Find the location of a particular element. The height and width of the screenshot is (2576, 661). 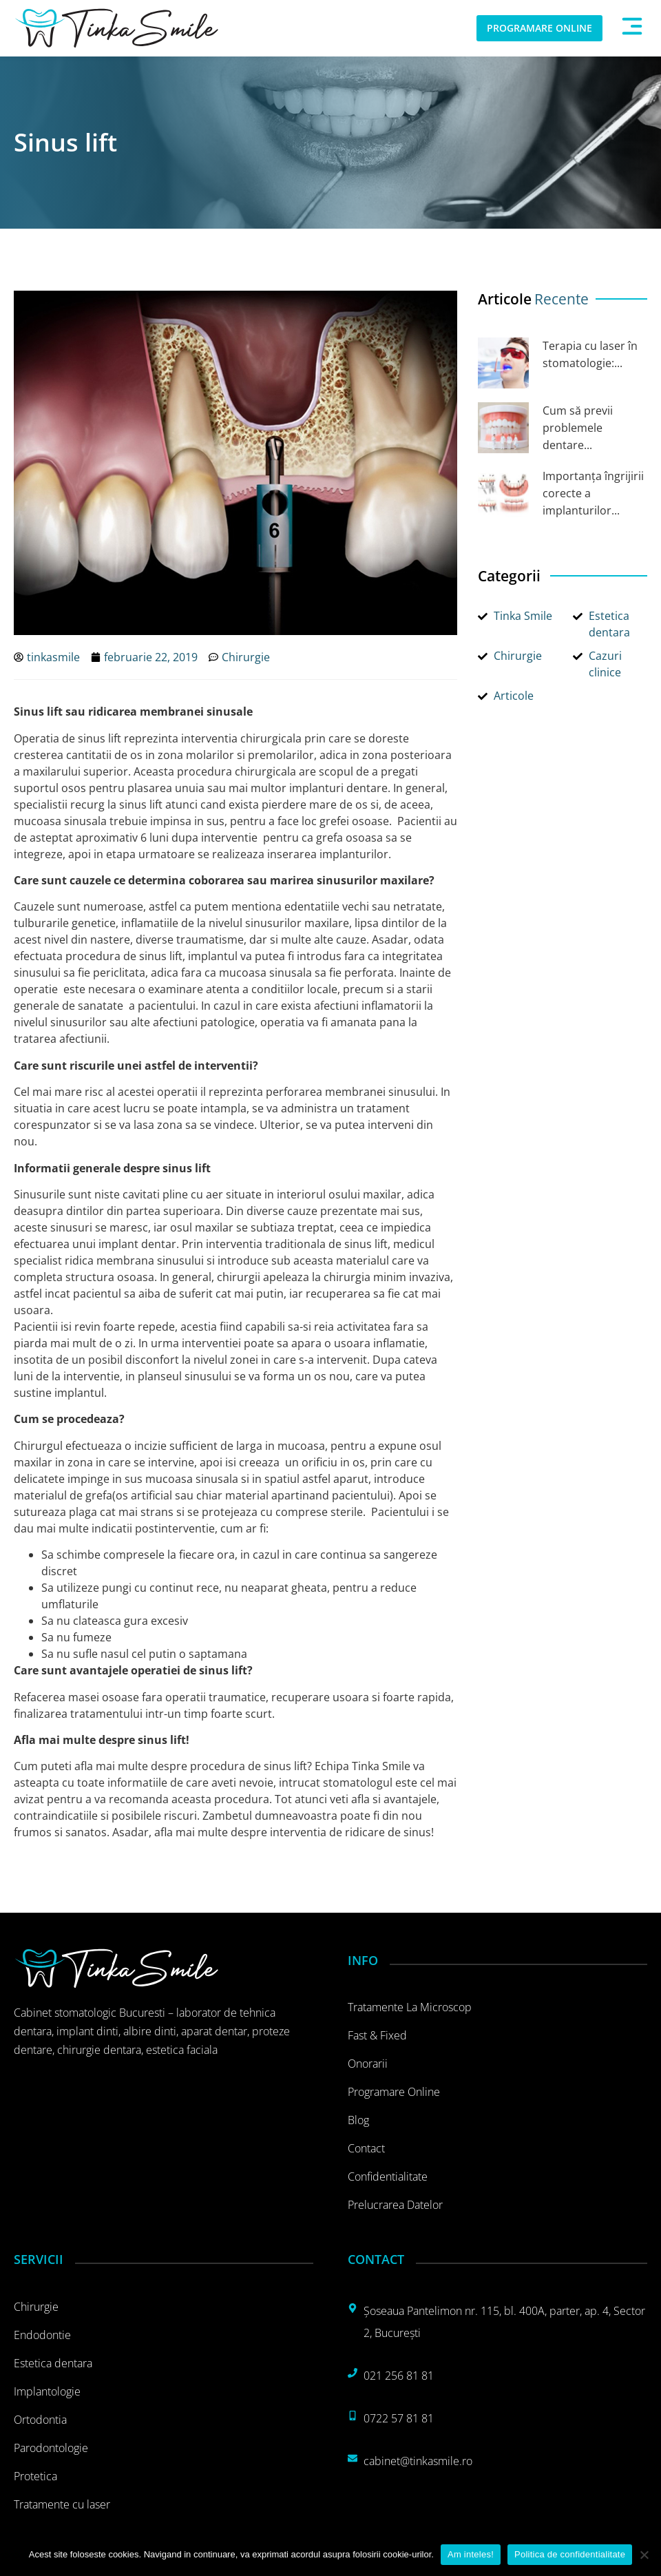

Onorarii is located at coordinates (368, 2063).